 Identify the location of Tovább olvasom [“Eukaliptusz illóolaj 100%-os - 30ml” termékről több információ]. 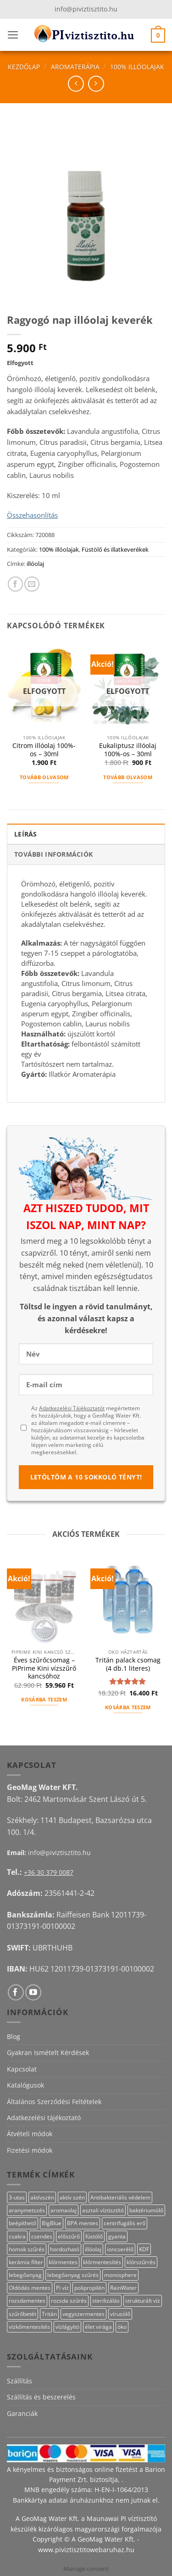
(127, 777).